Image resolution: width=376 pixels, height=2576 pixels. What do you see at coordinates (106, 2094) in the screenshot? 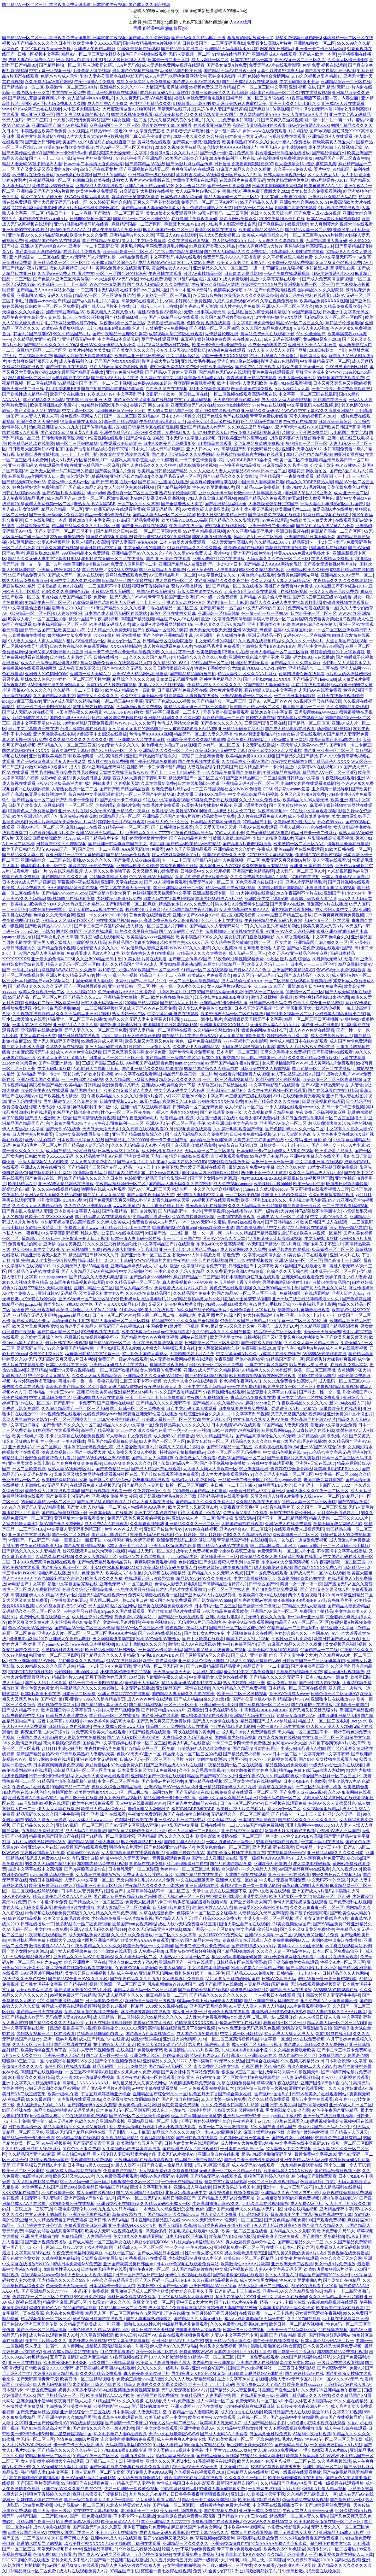
I see `丁香五月婷婷基地亚洲综合` at bounding box center [106, 2094].